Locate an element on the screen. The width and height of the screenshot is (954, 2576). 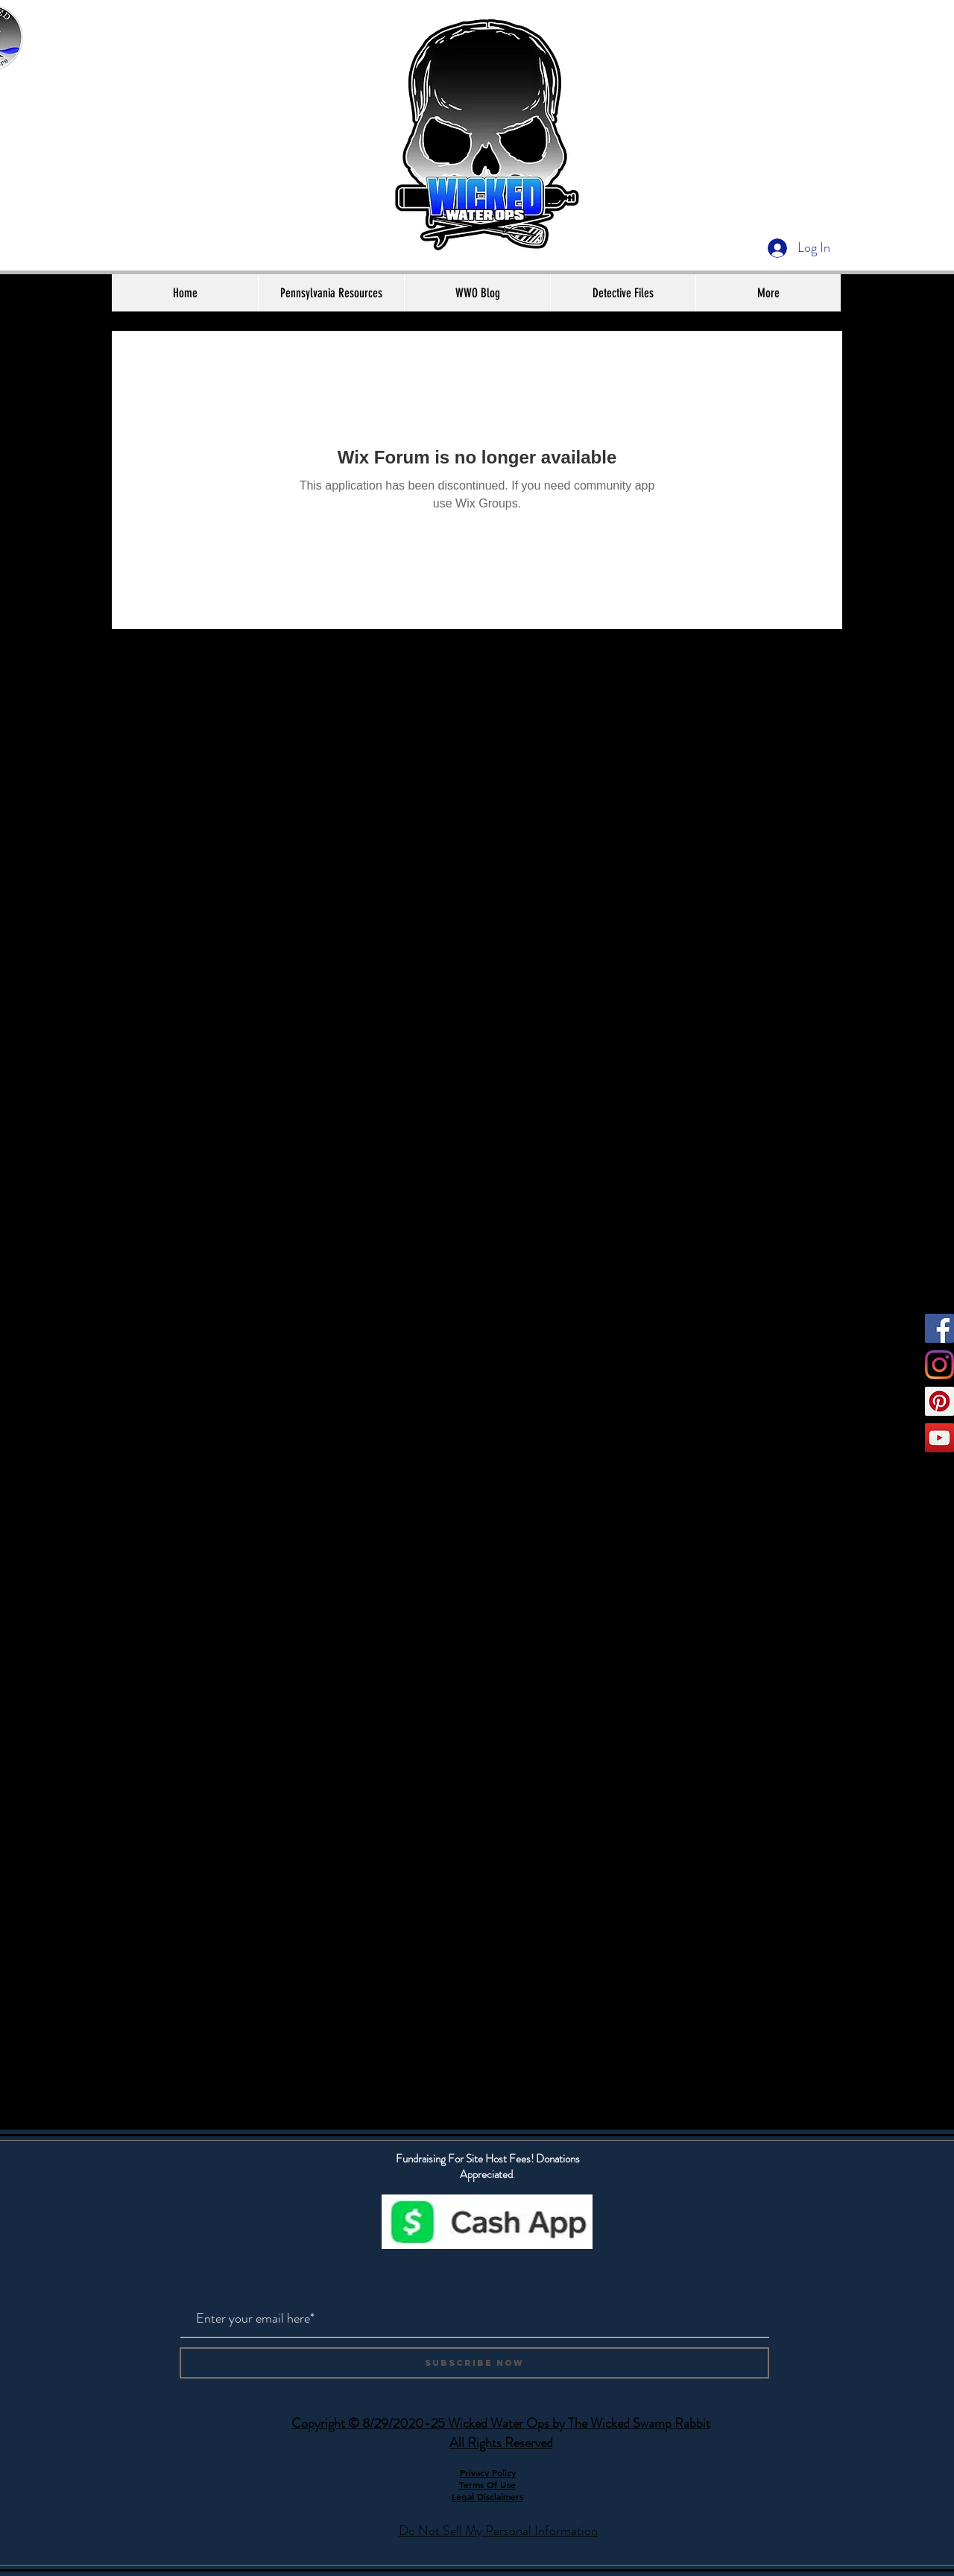
[Facebook] is located at coordinates (939, 1328).